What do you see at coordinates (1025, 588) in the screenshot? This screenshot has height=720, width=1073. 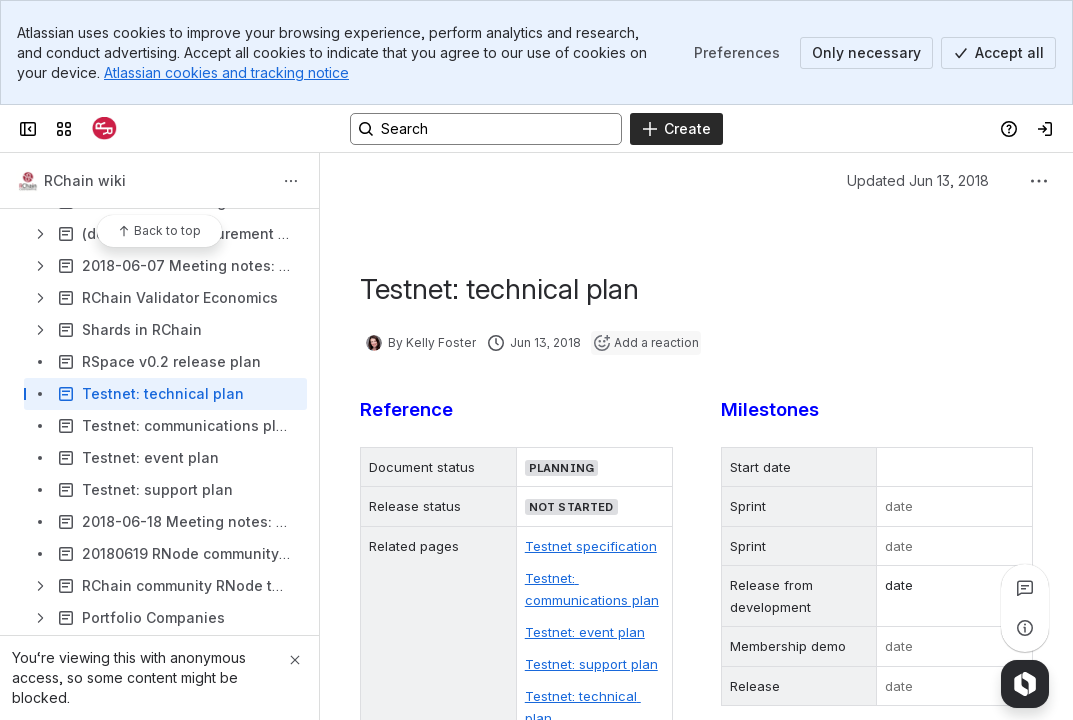 I see `[View all comments]` at bounding box center [1025, 588].